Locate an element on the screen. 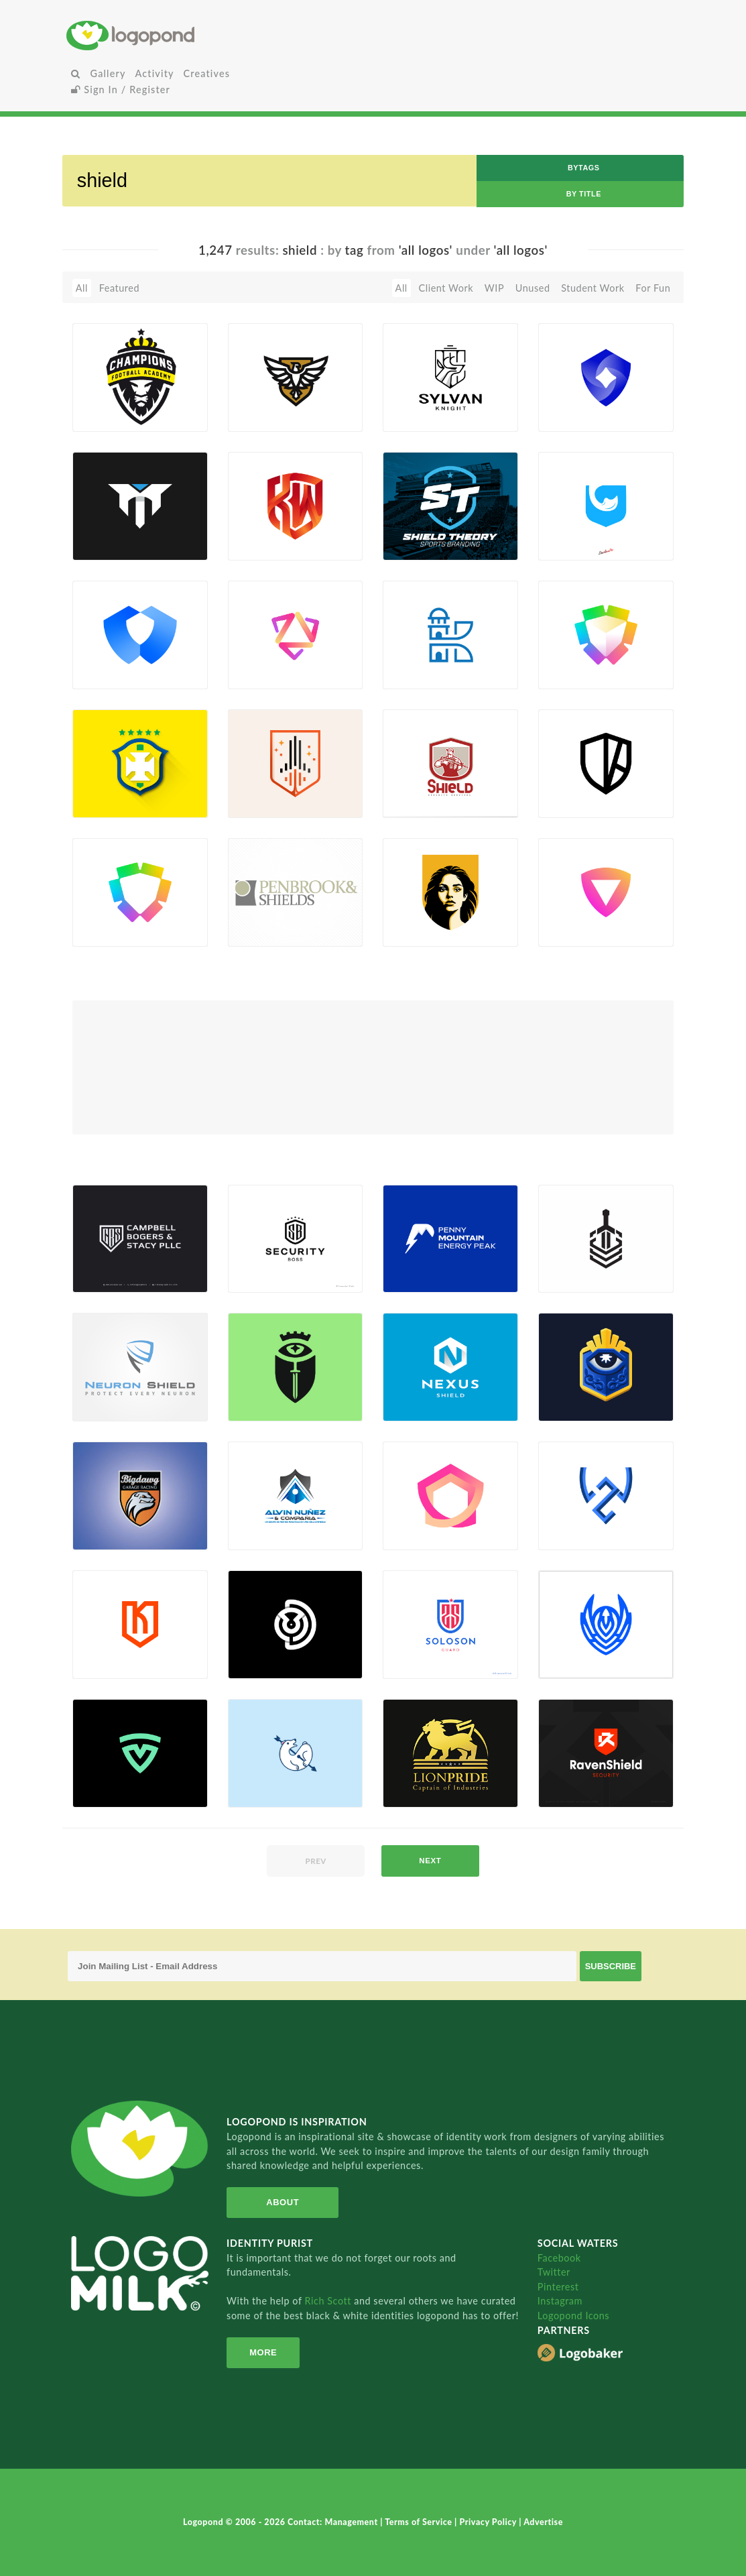 The height and width of the screenshot is (2576, 746). Sign In / Register is located at coordinates (120, 89).